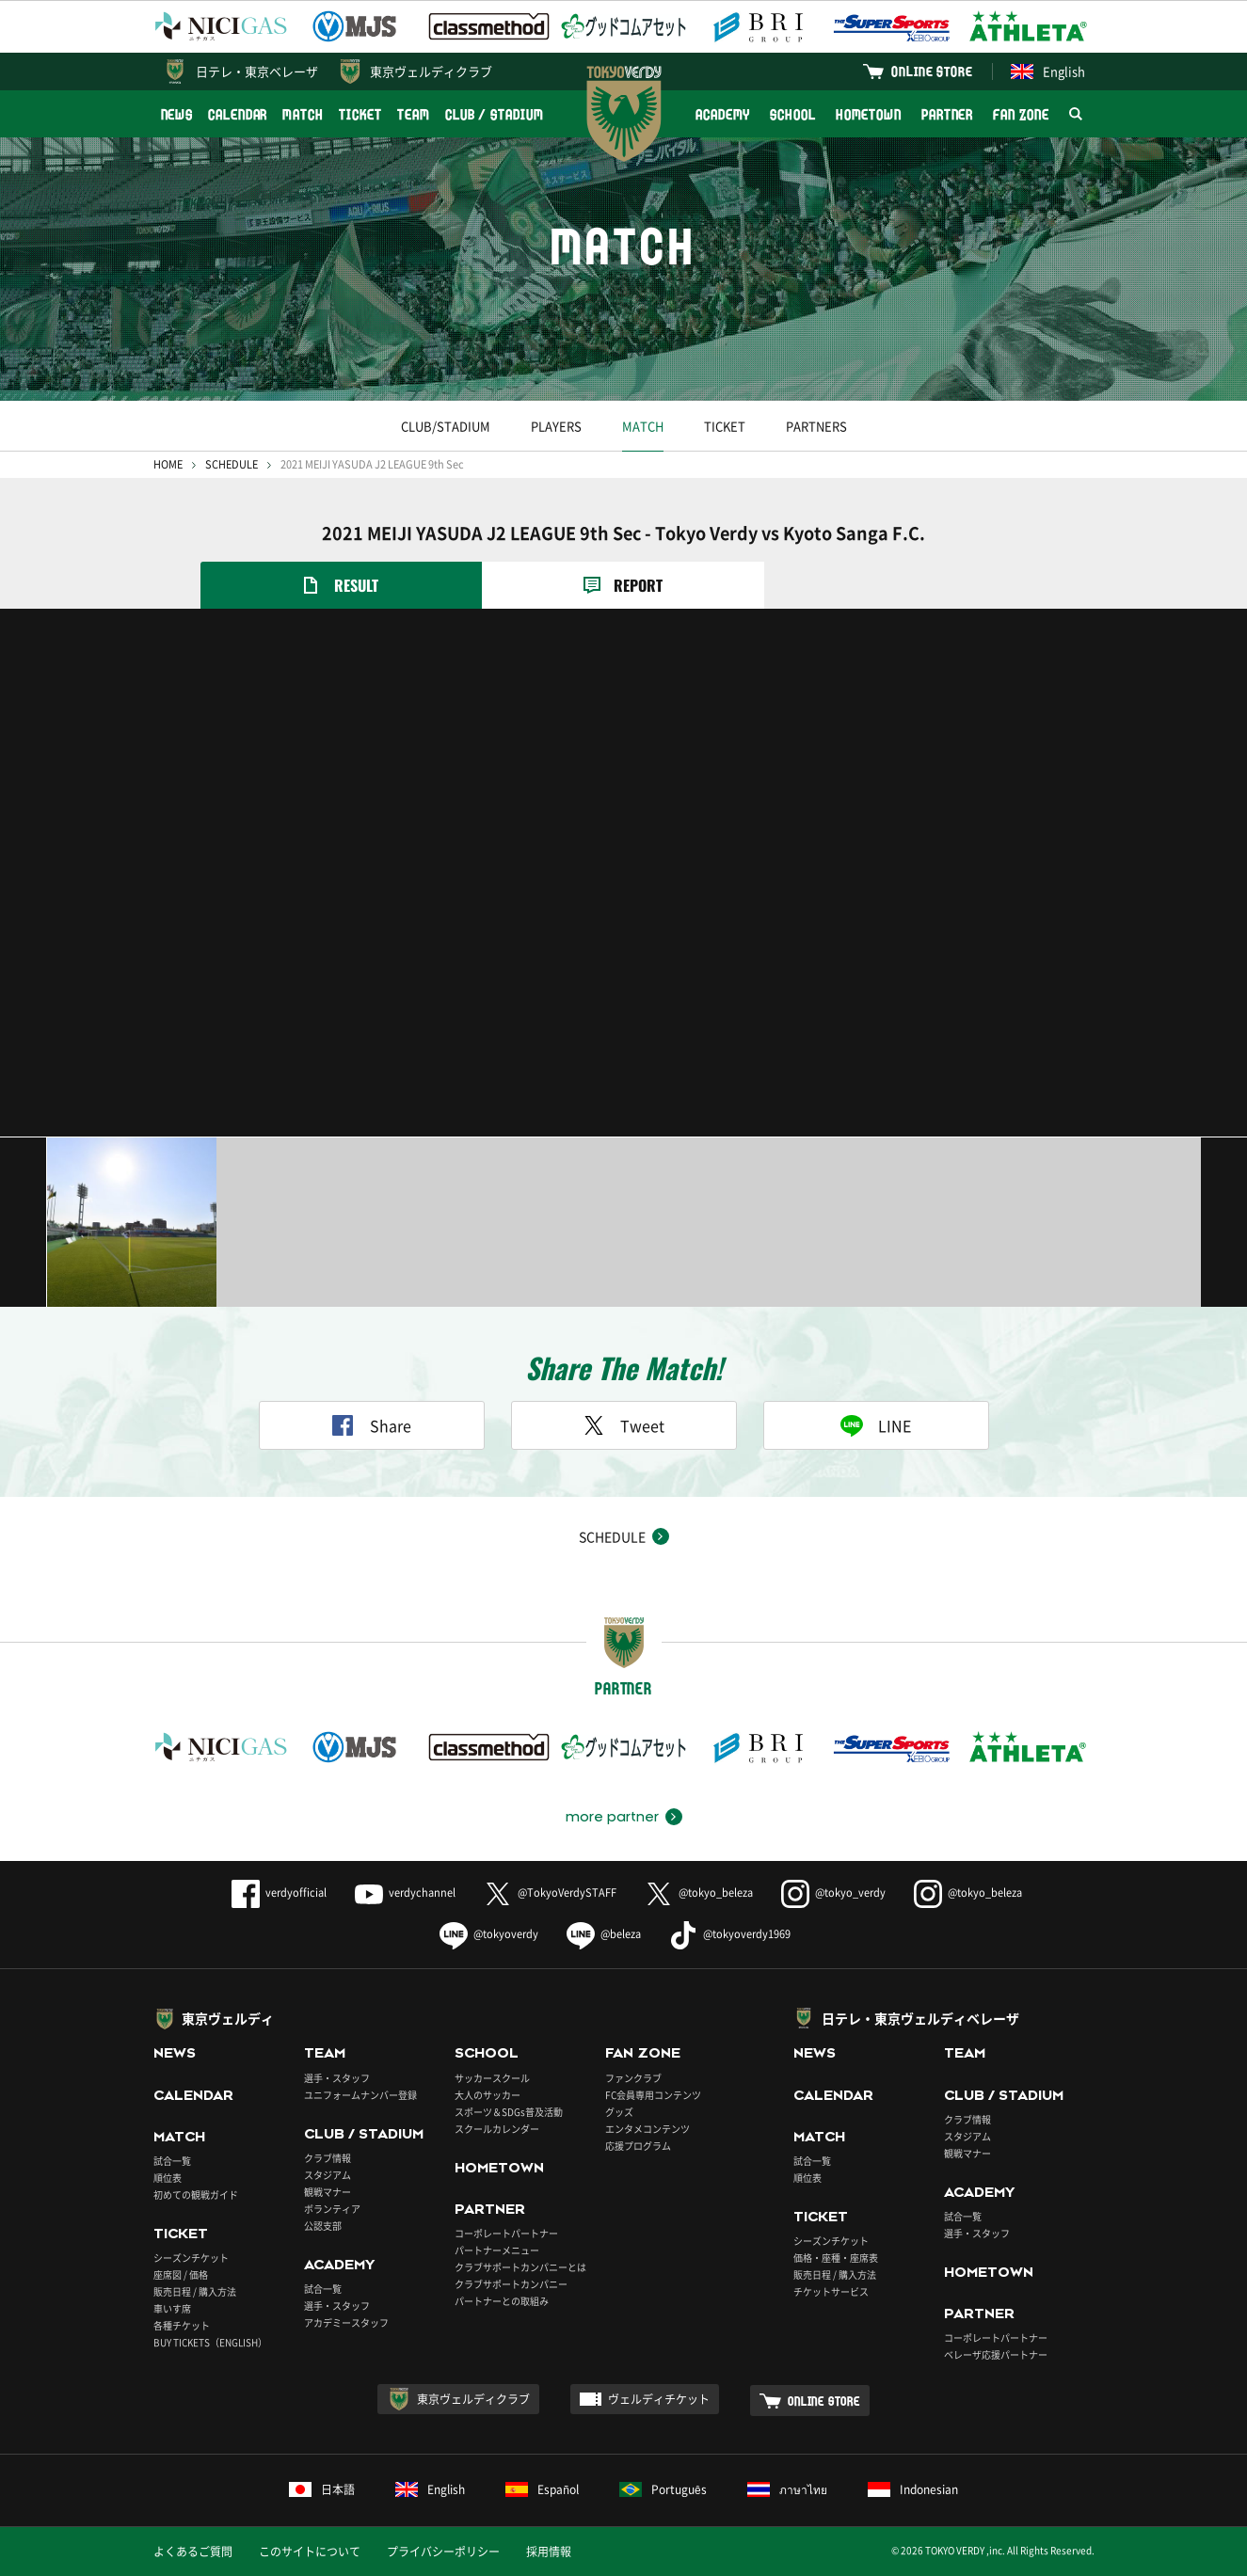 This screenshot has height=2576, width=1247. Describe the element at coordinates (494, 114) in the screenshot. I see `CLUB / STADIUM` at that location.